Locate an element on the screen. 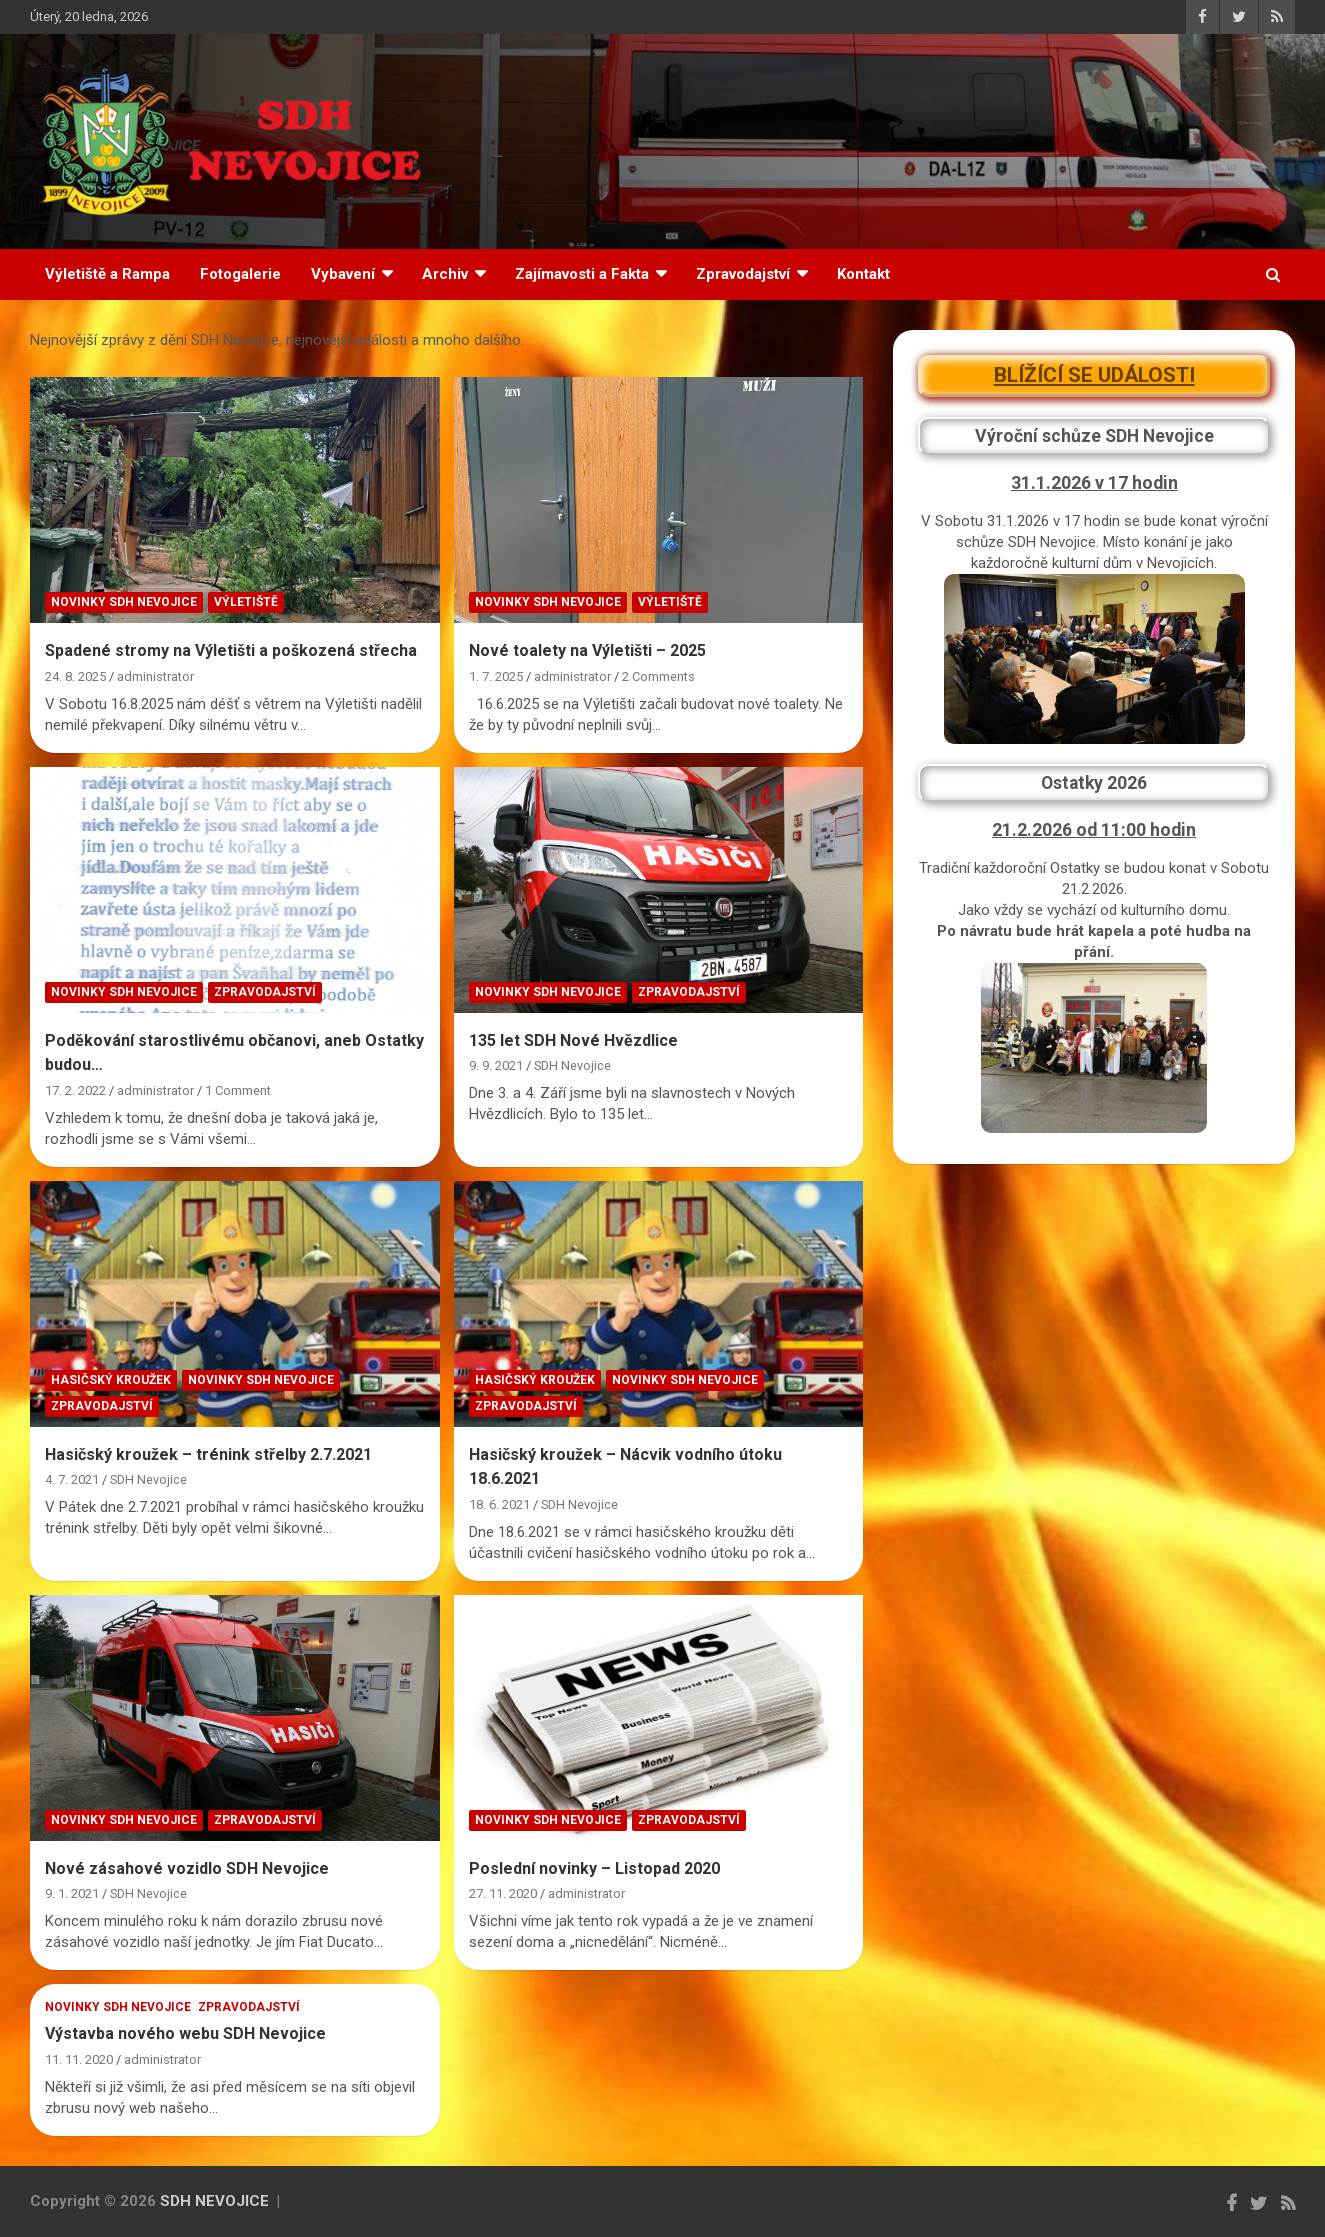 The image size is (1325, 2237). 1. 7. 2025 is located at coordinates (496, 676).